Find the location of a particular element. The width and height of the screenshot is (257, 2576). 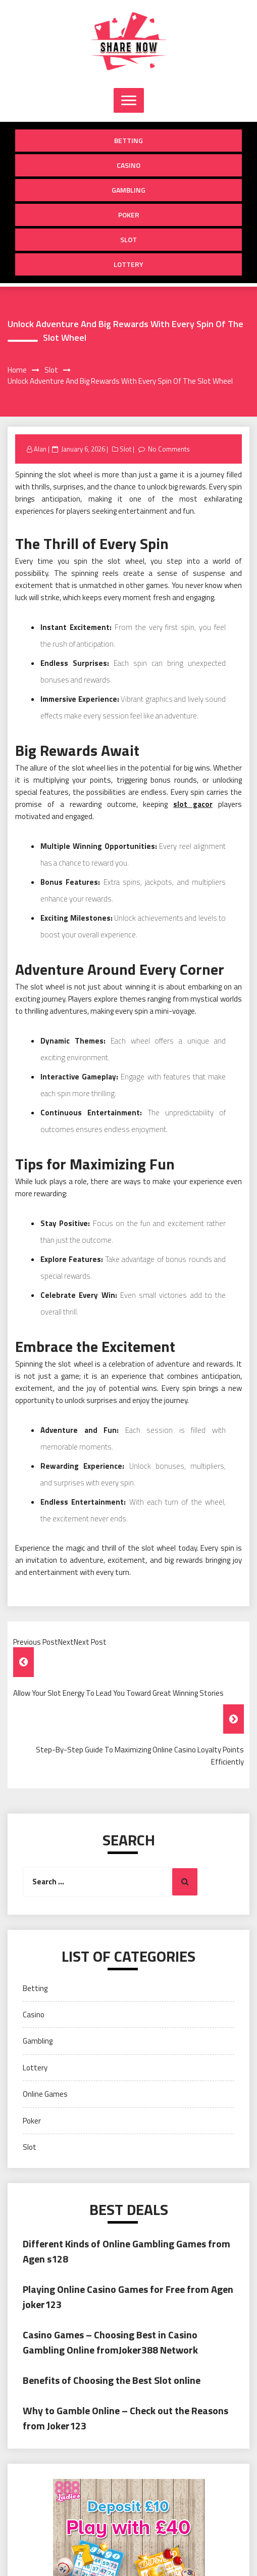

Online Games is located at coordinates (45, 2094).